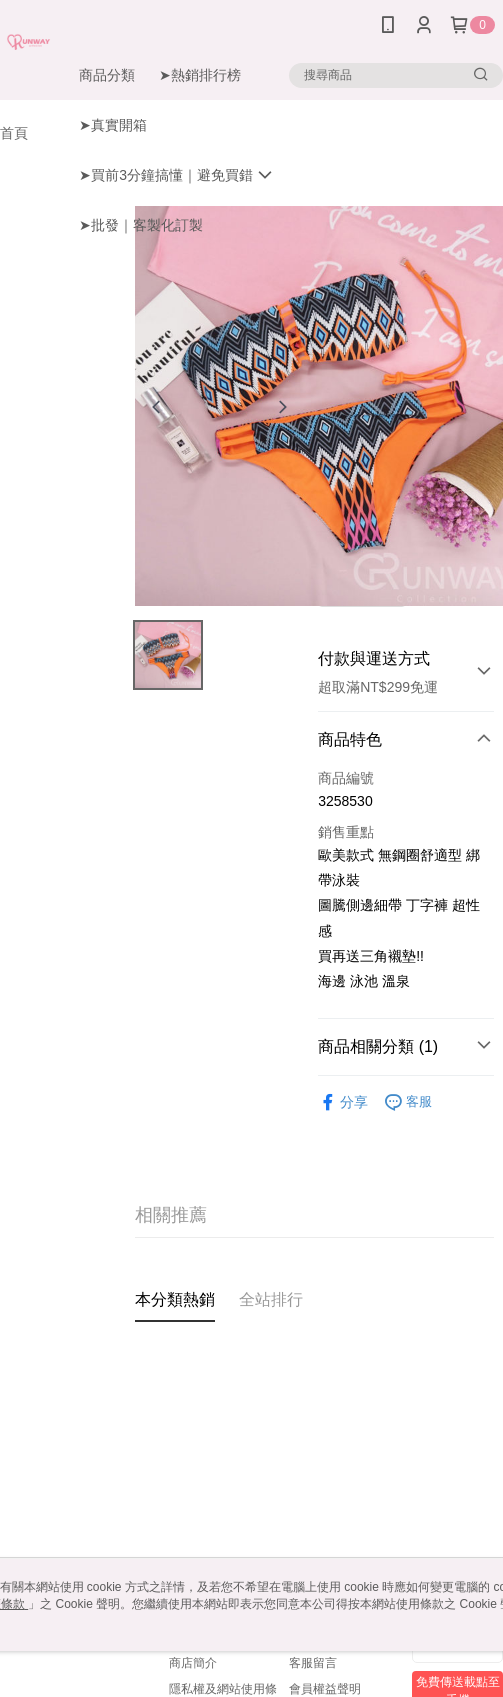 The height and width of the screenshot is (1697, 503). I want to click on 商店簡介, so click(193, 1663).